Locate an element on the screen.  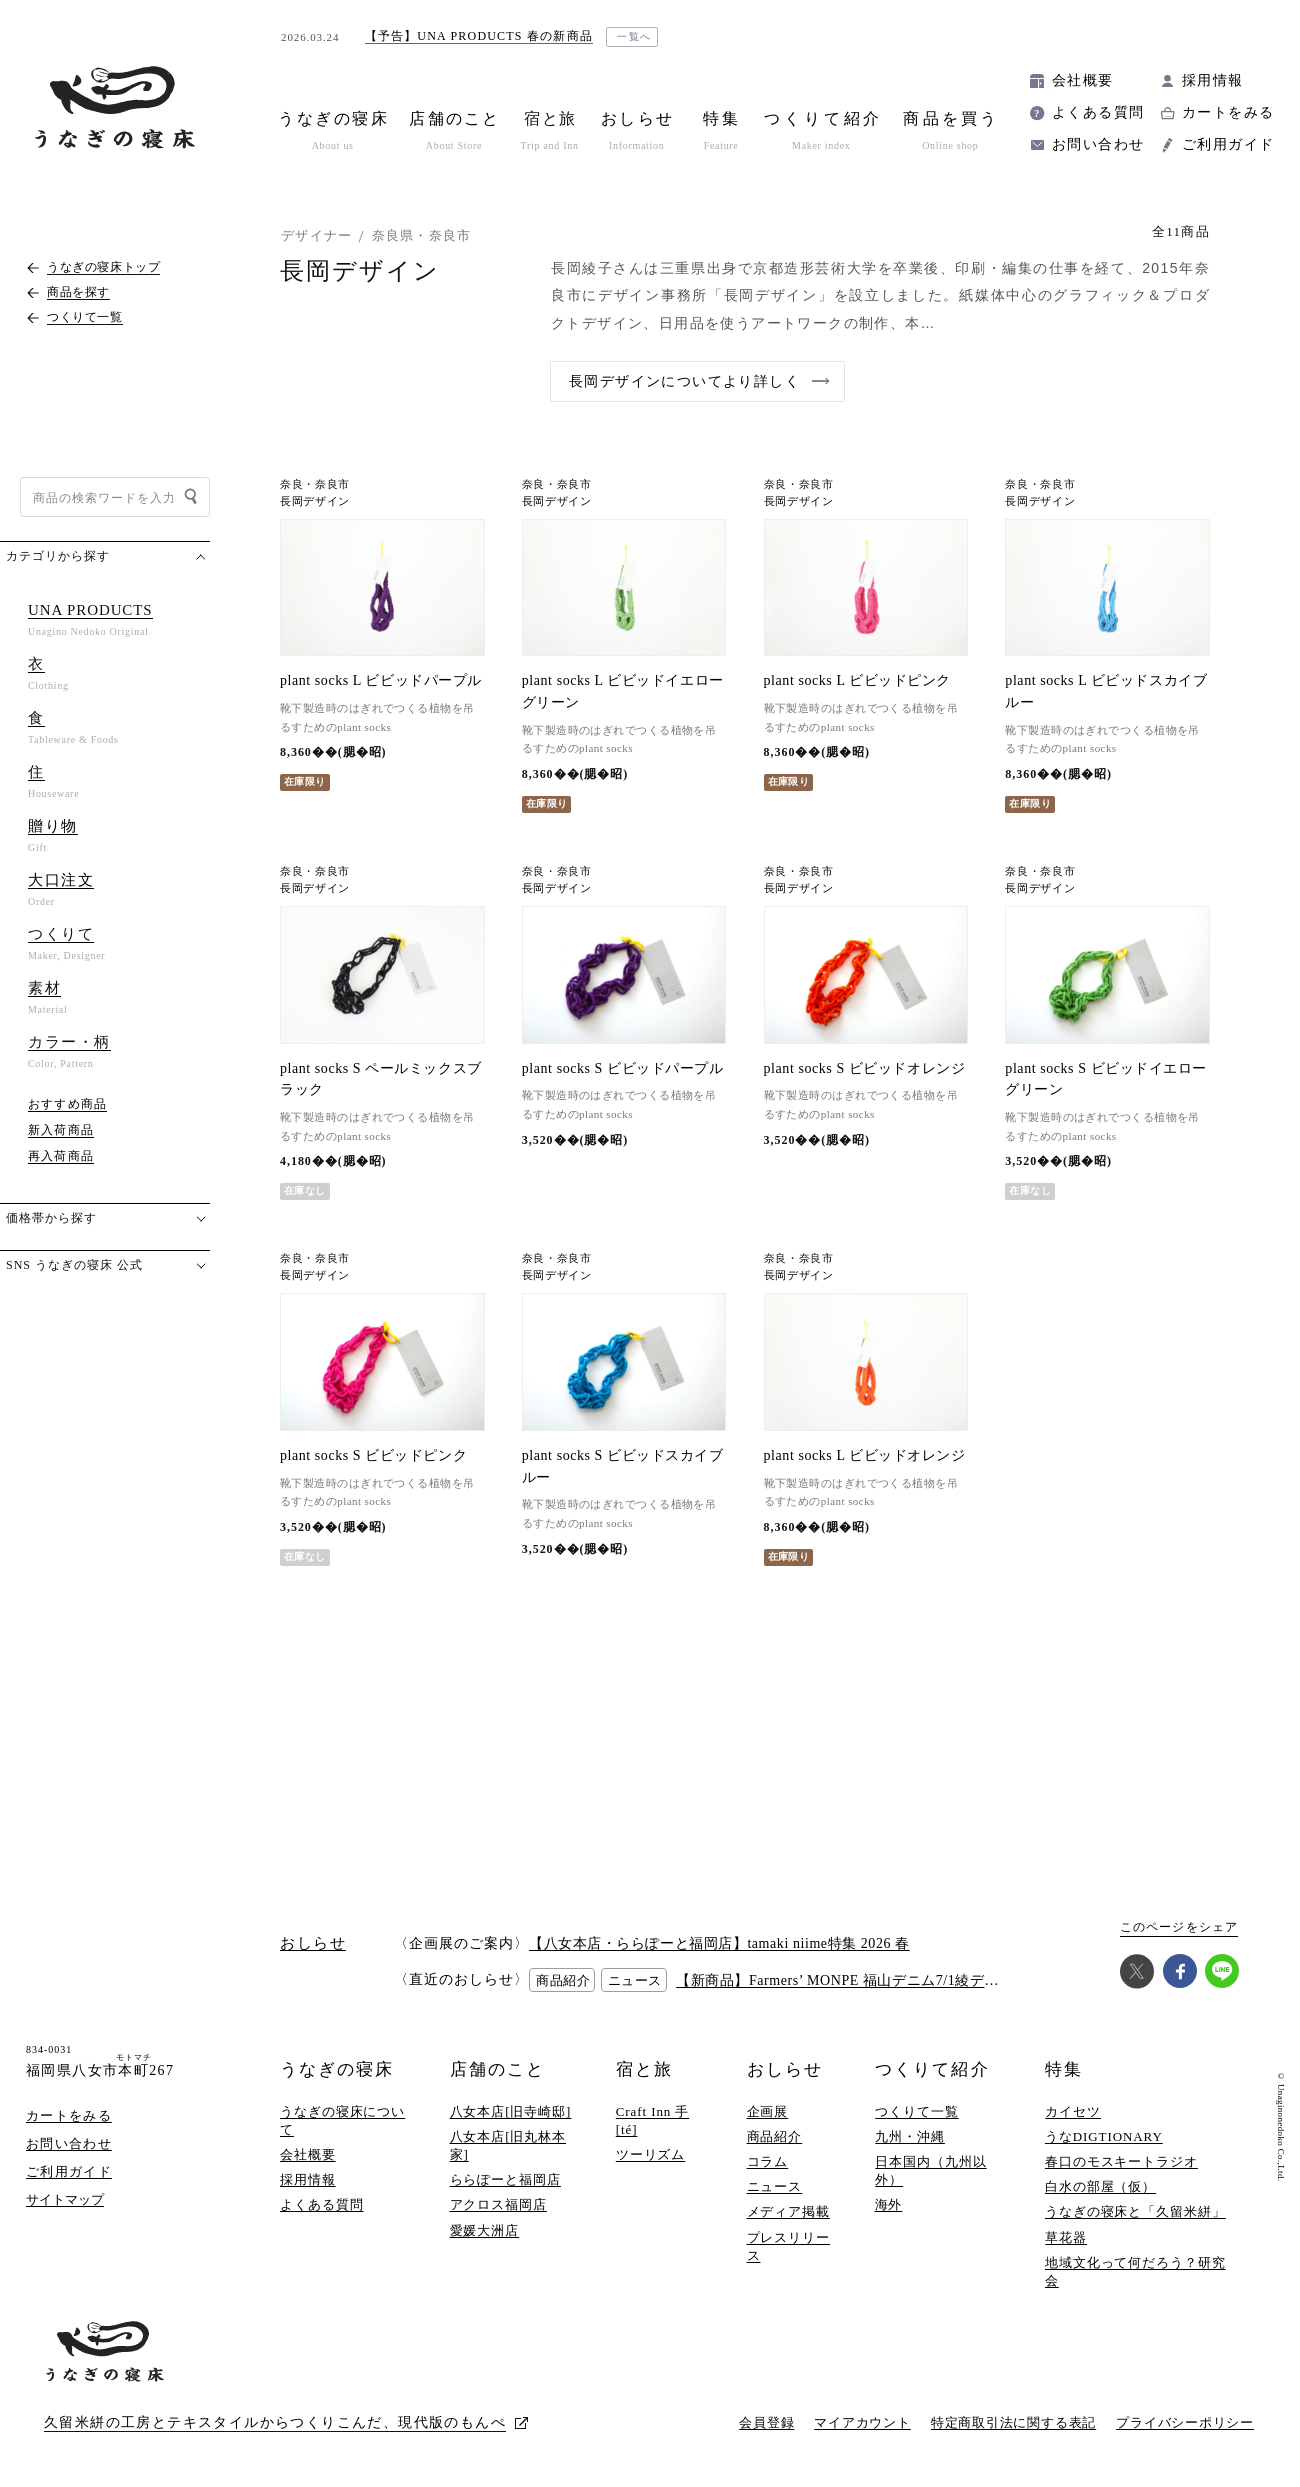
うなぎの寝床について is located at coordinates (342, 2120).